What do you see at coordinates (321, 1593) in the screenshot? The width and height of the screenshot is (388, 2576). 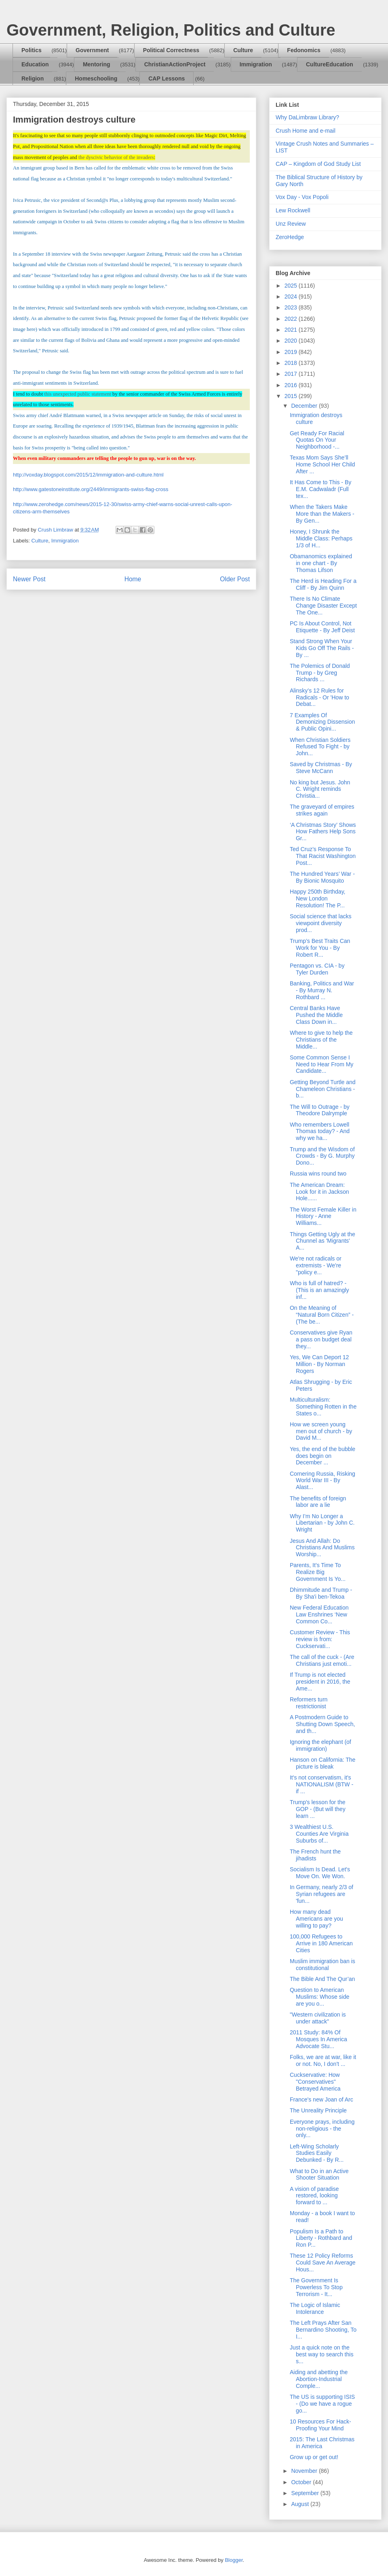 I see `Dhimmitude and Trump - By Sha'i ben-Tekoa` at bounding box center [321, 1593].